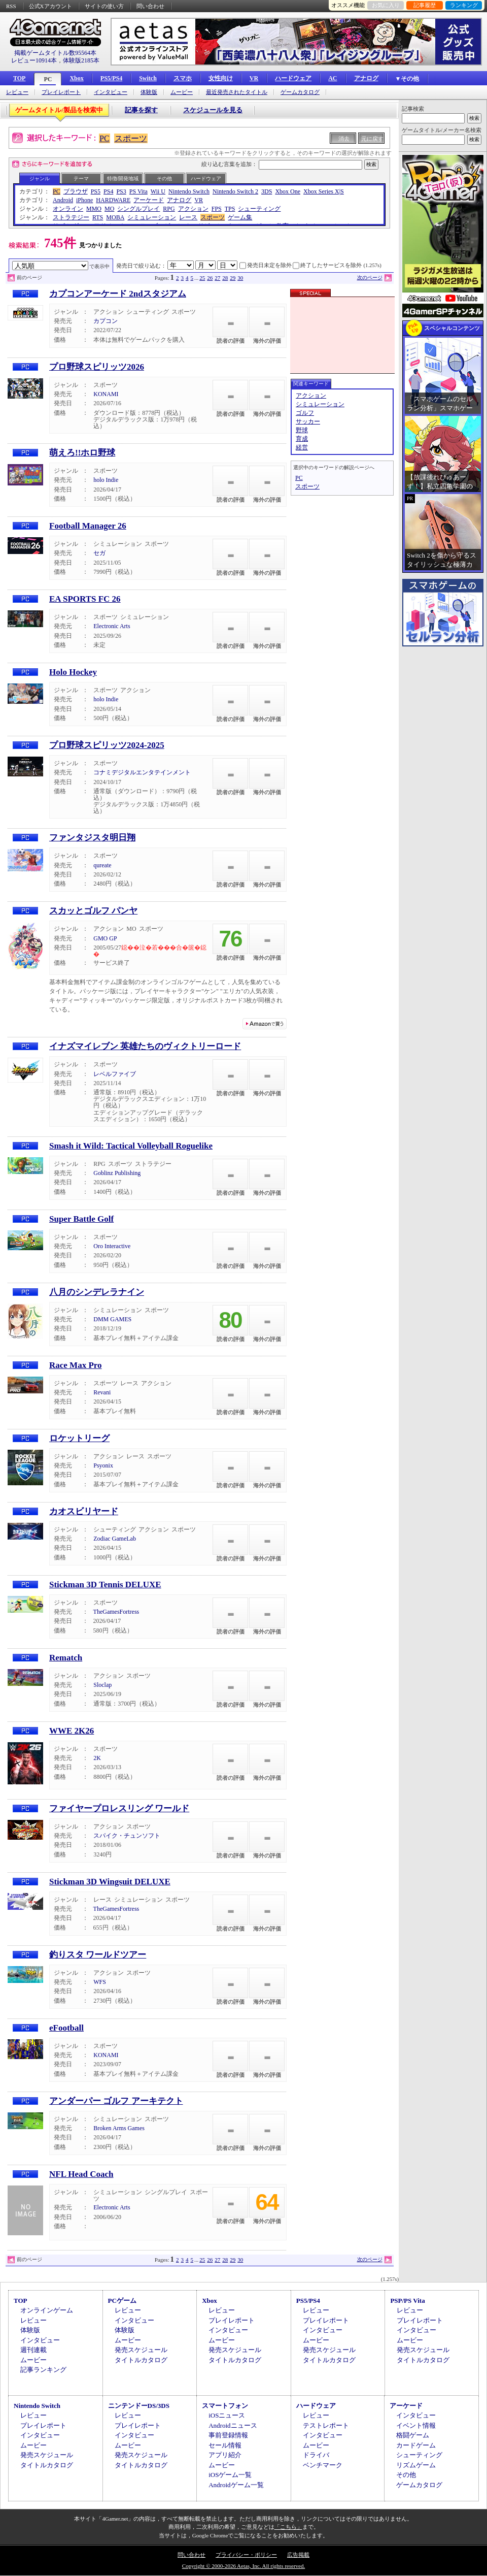 Image resolution: width=487 pixels, height=2576 pixels. Describe the element at coordinates (316, 2455) in the screenshot. I see `ドライバ` at that location.